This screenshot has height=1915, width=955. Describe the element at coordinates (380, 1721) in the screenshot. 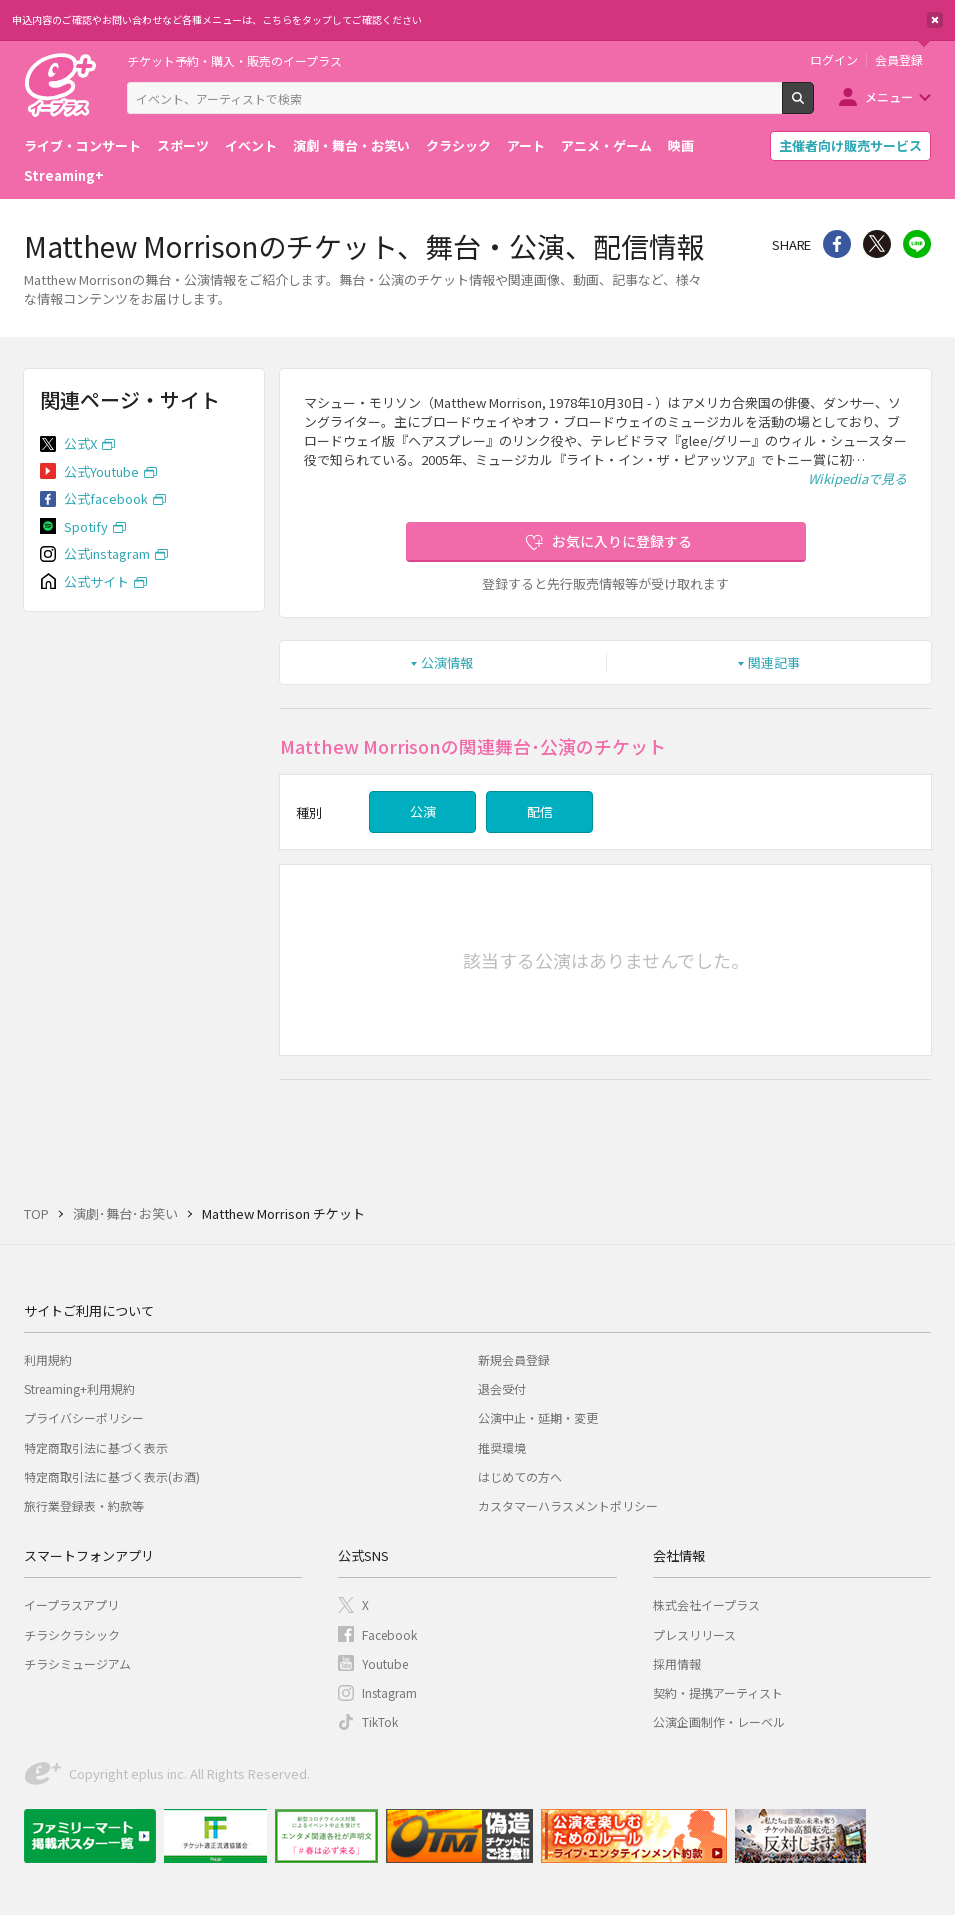

I see `TikTok` at that location.